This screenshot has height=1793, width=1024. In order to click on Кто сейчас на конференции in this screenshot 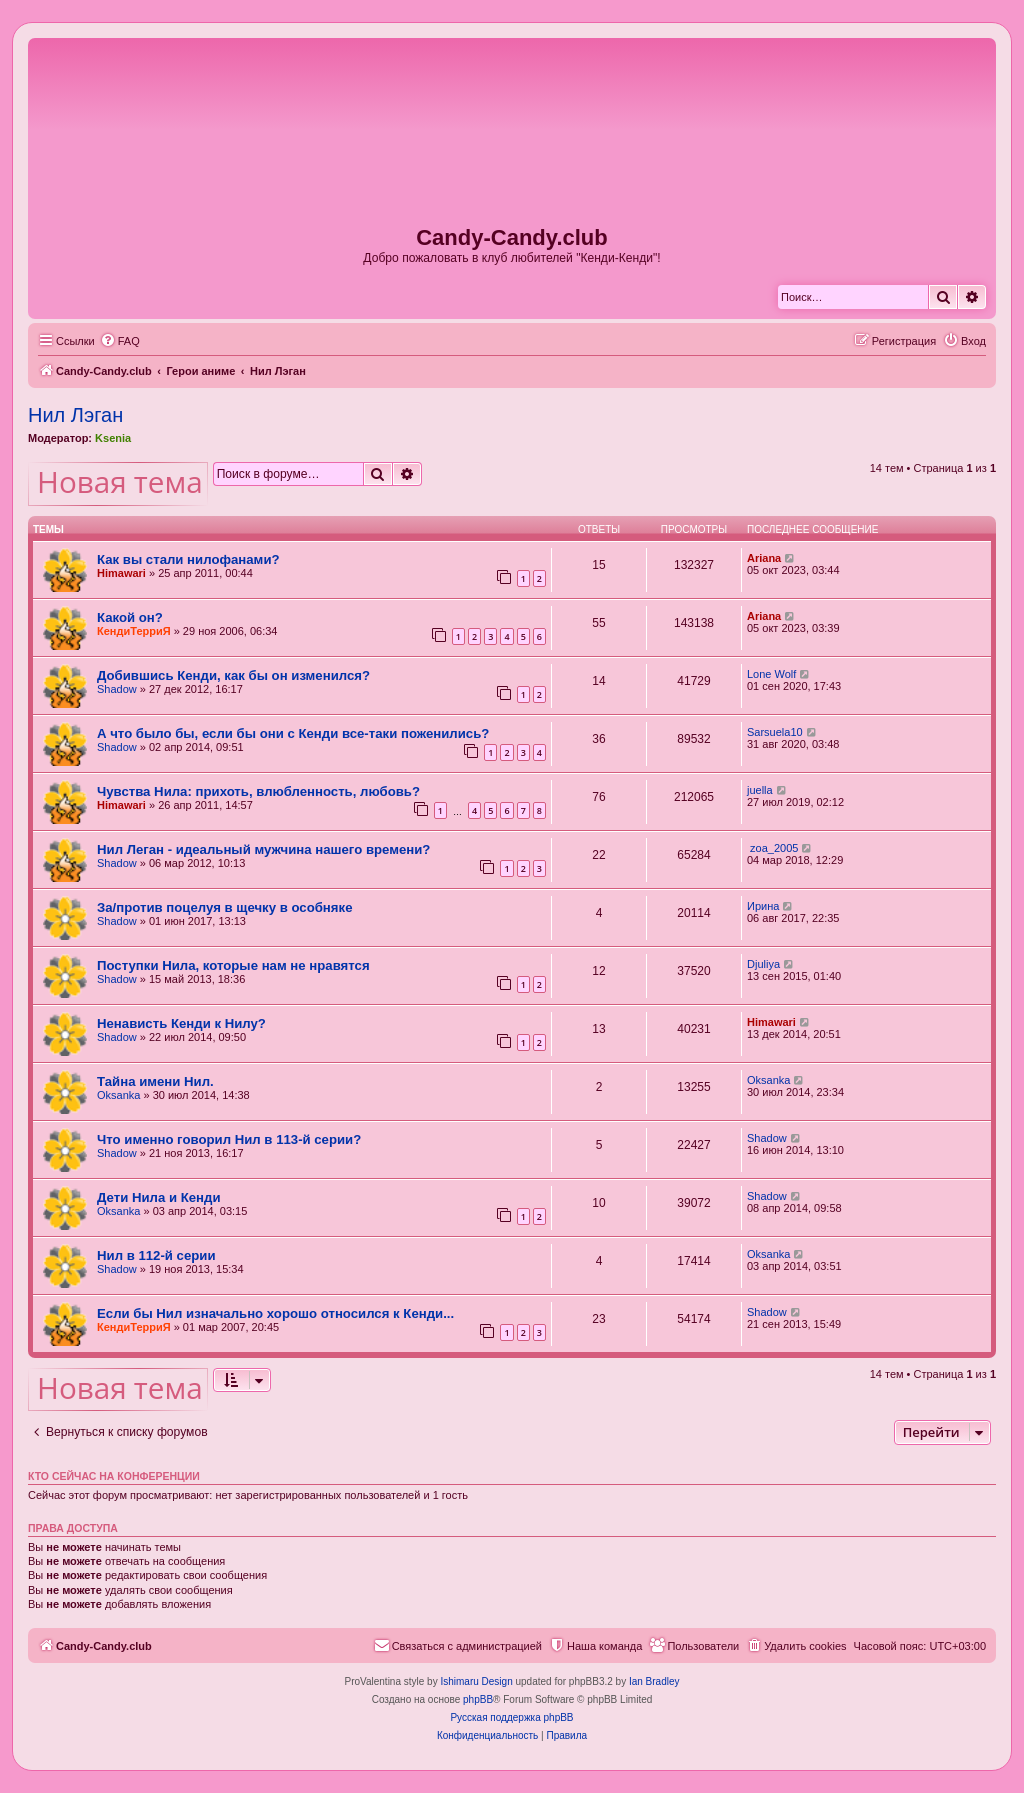, I will do `click(114, 1476)`.